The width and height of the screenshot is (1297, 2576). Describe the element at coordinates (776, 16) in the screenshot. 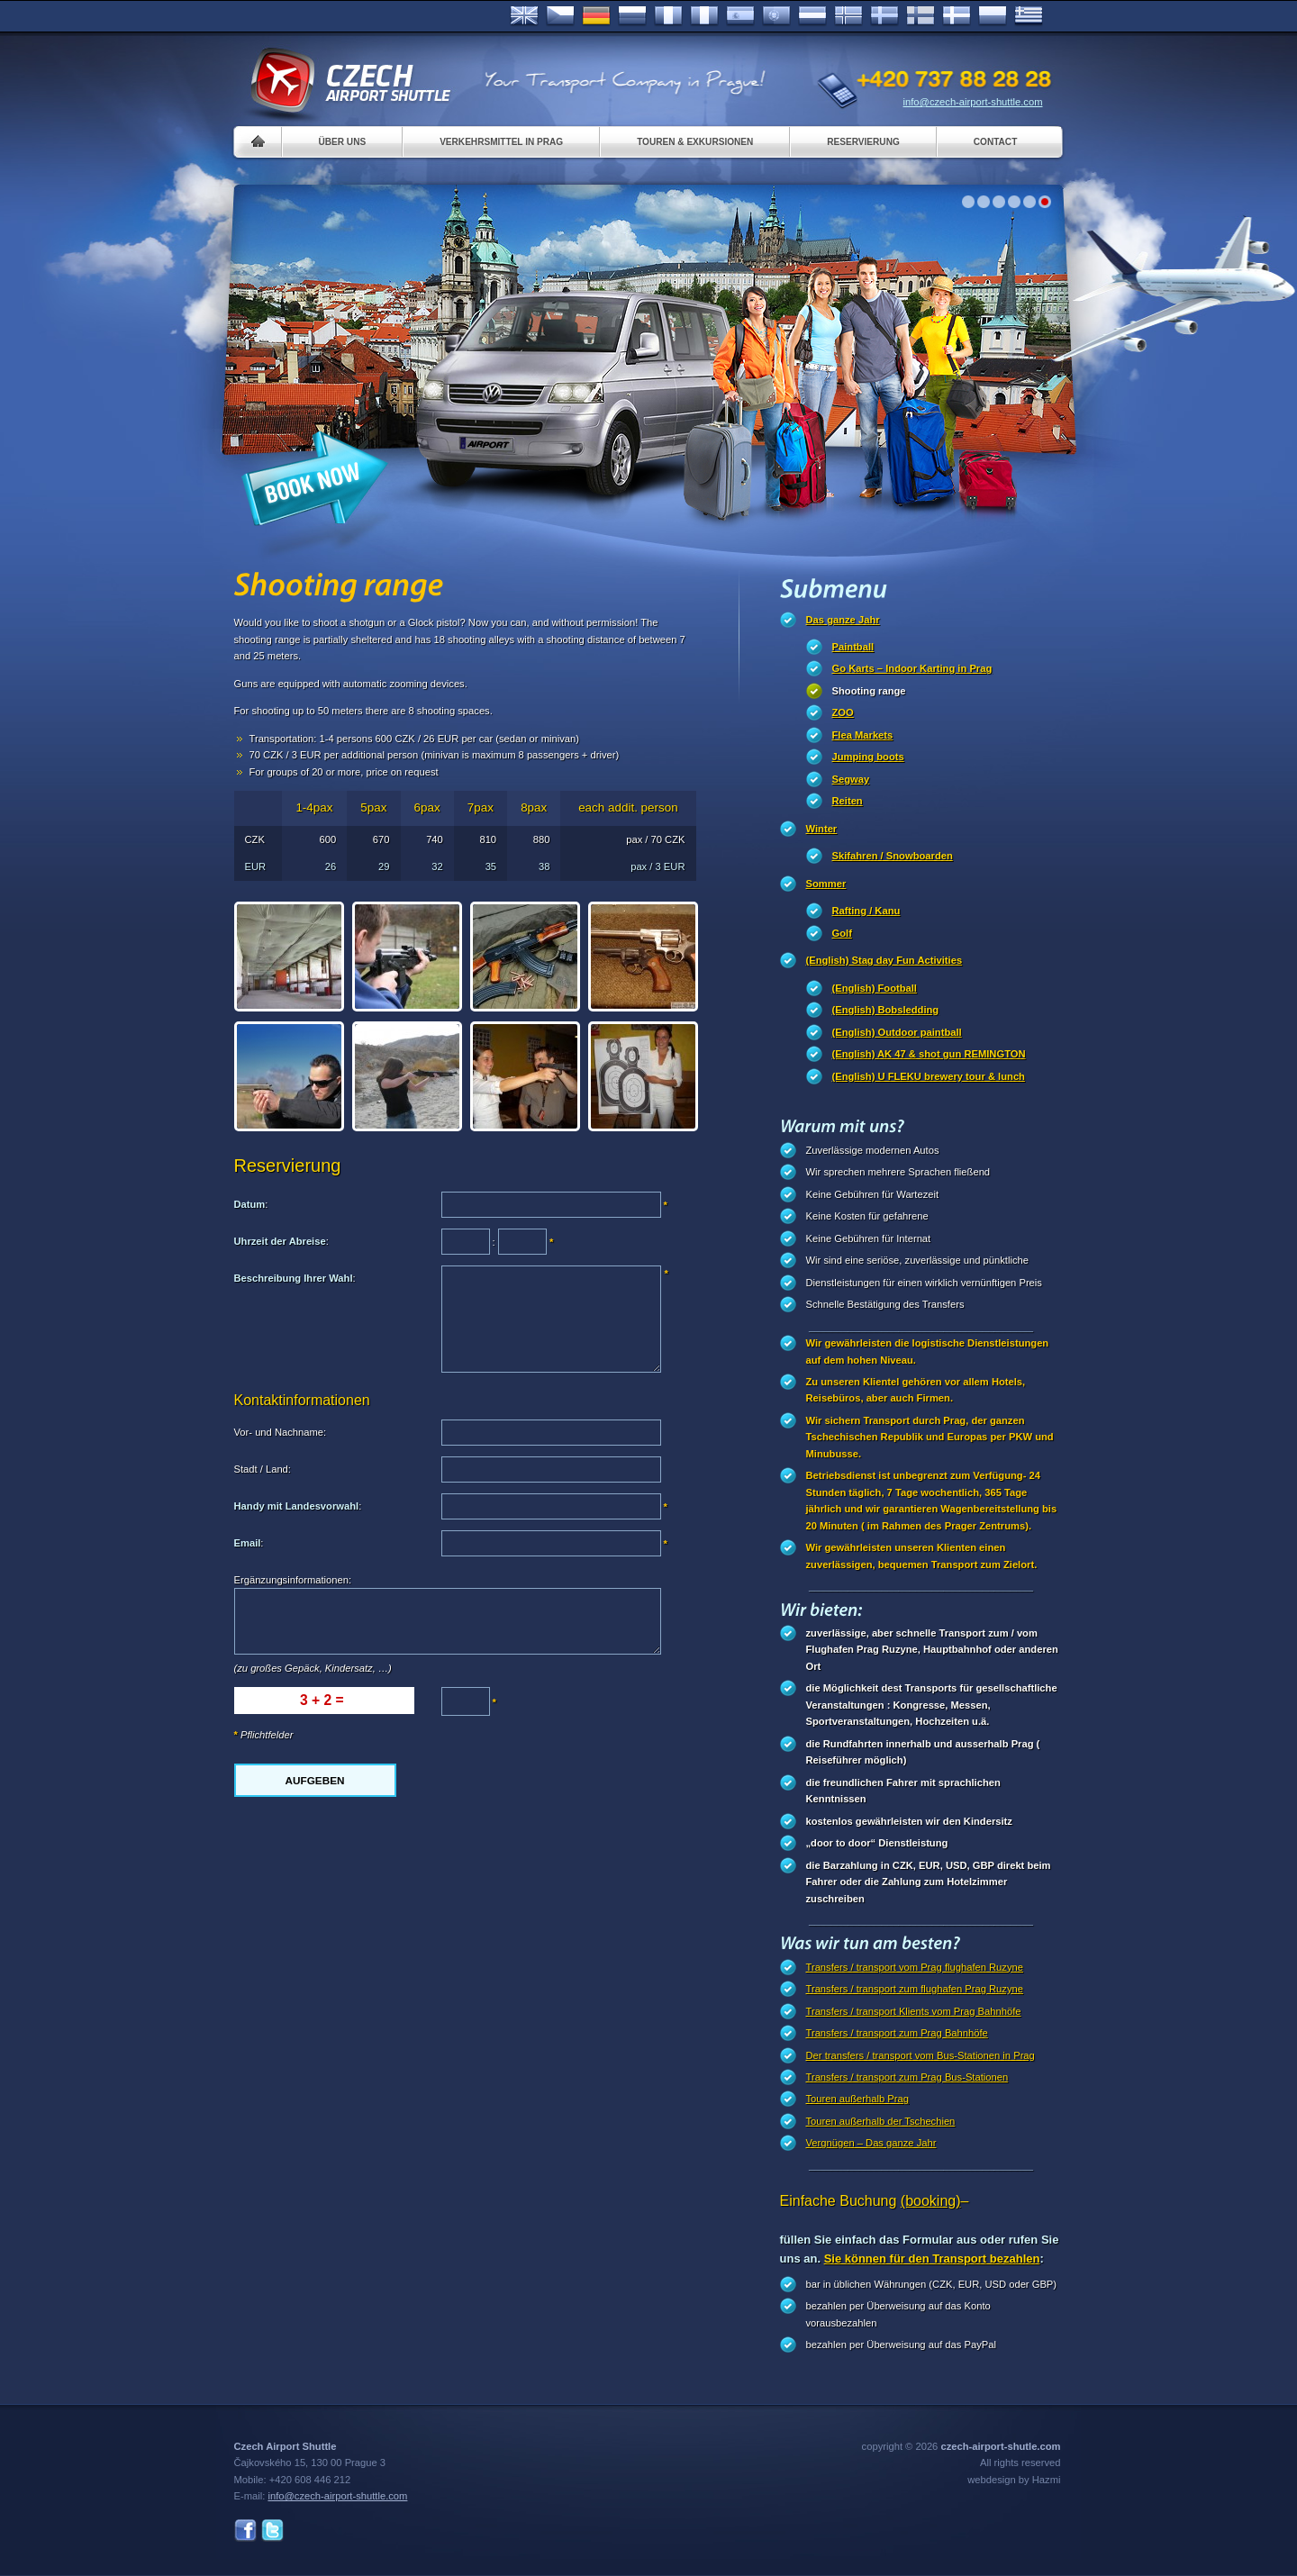

I see `Português` at that location.